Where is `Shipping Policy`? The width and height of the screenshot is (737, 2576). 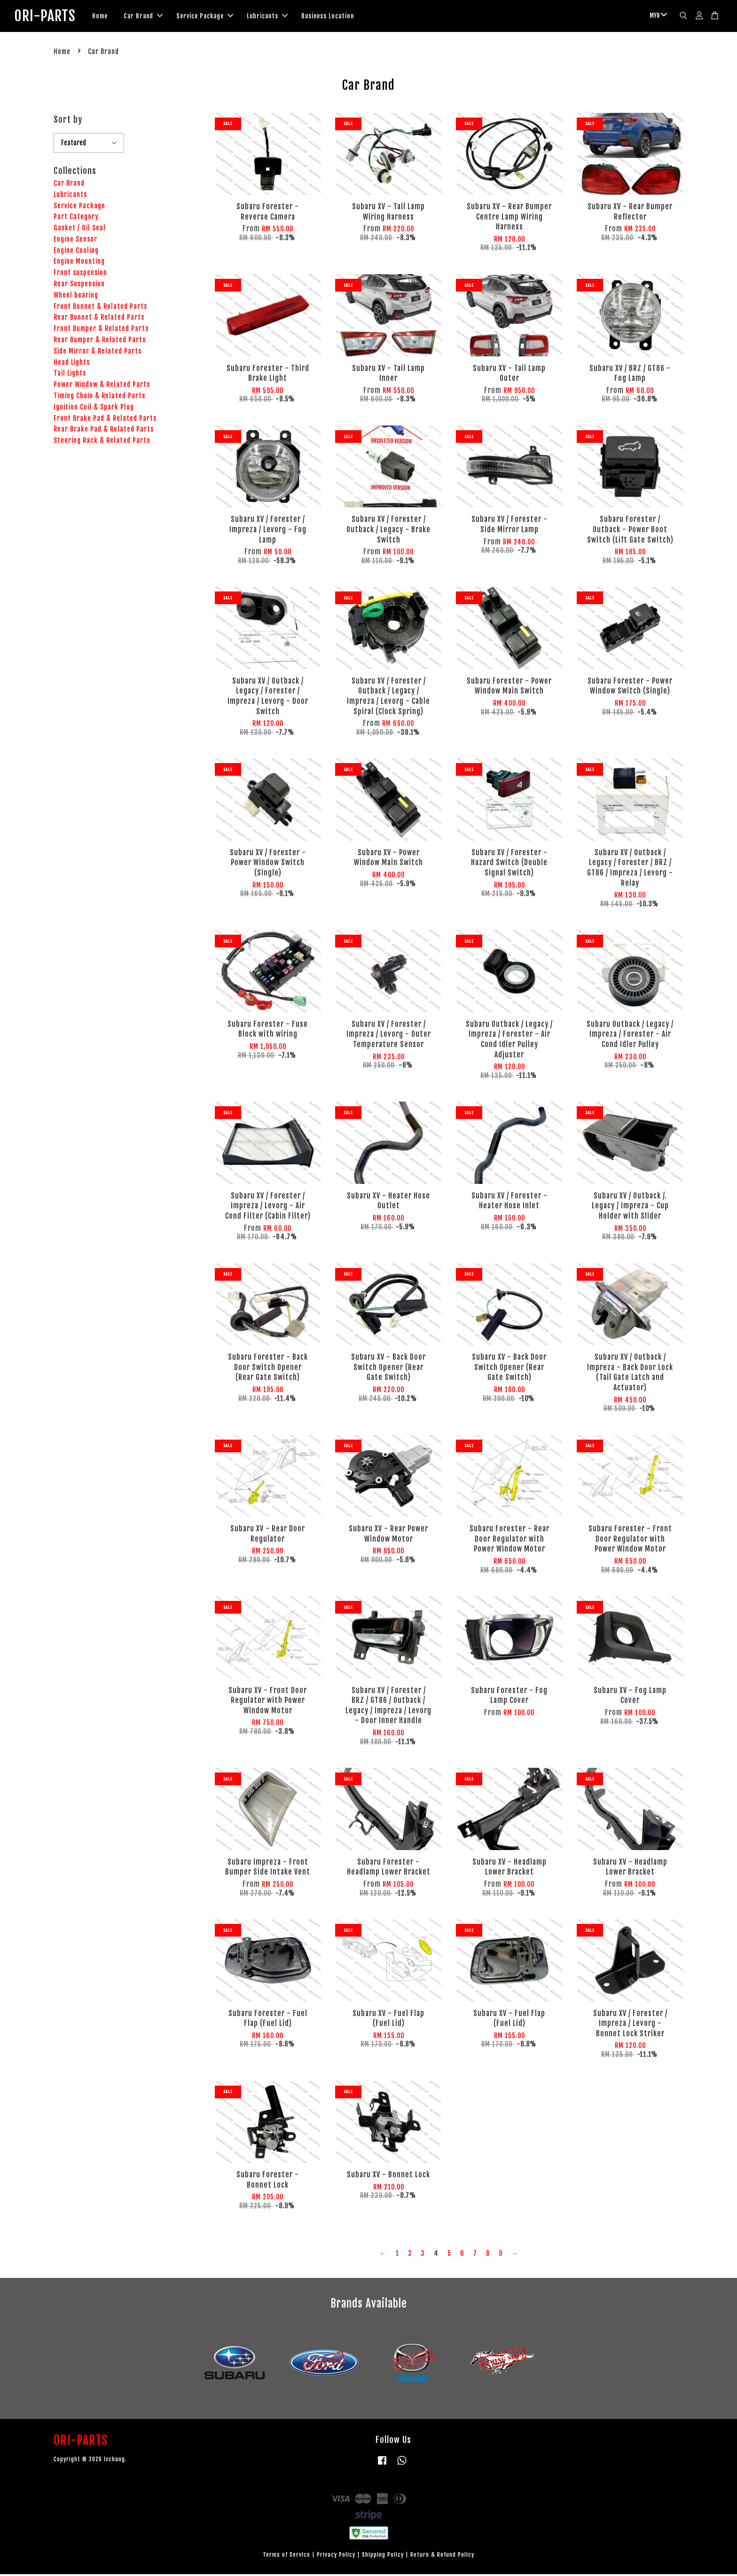
Shipping Policy is located at coordinates (383, 2556).